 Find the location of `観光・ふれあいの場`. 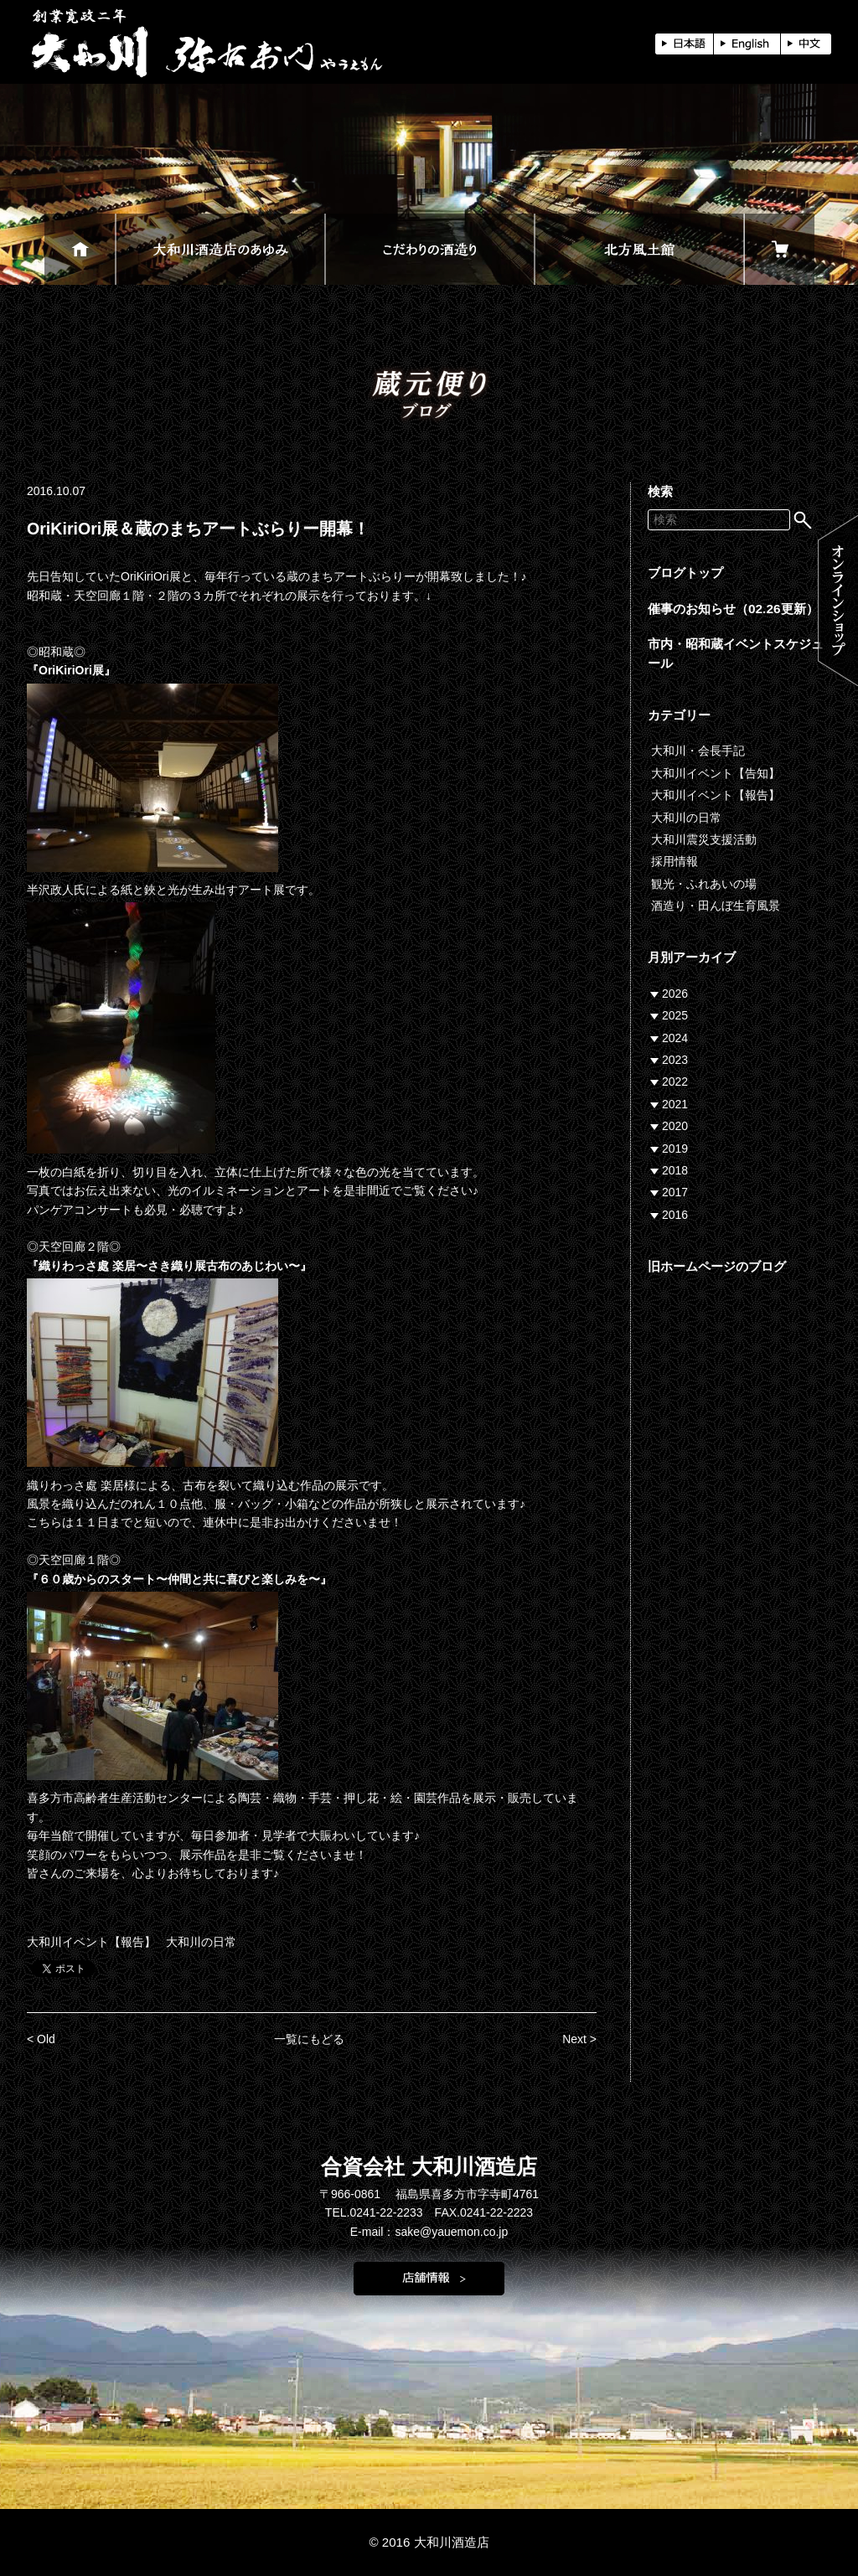

観光・ふれあいの場 is located at coordinates (704, 884).